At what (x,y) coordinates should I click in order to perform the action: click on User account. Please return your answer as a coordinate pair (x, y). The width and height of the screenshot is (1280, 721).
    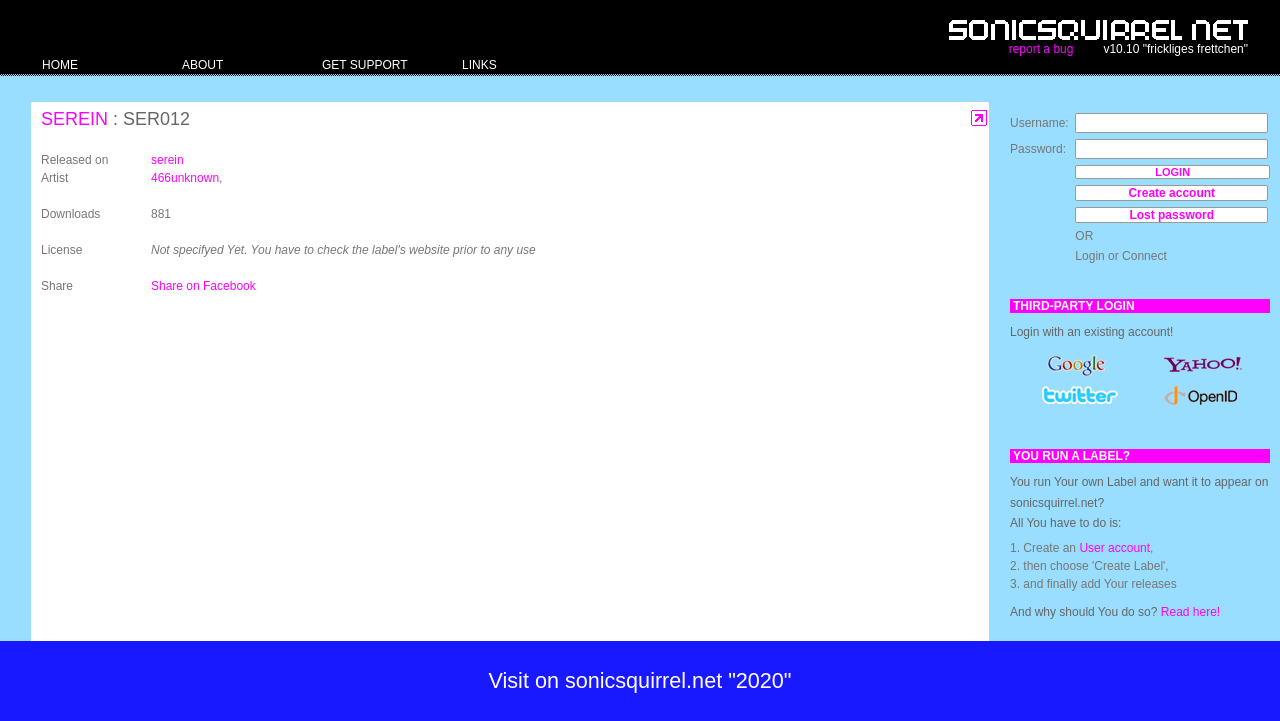
    Looking at the image, I should click on (1114, 548).